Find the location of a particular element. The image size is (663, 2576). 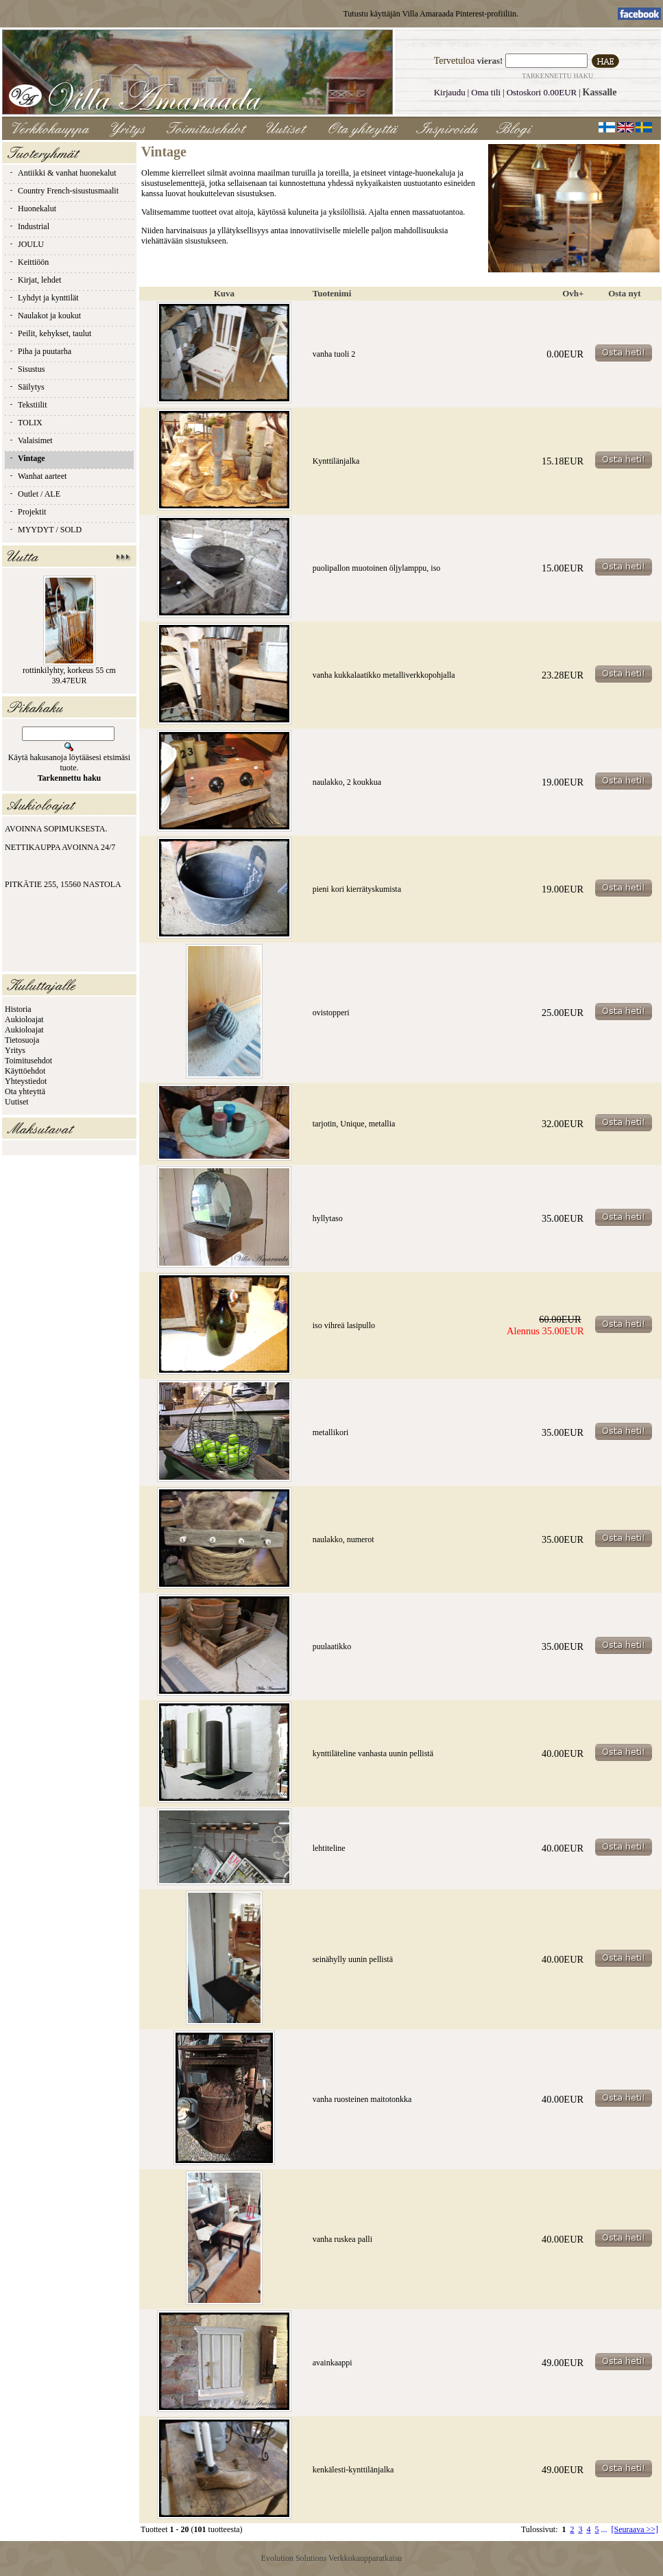

JOULU is located at coordinates (26, 244).